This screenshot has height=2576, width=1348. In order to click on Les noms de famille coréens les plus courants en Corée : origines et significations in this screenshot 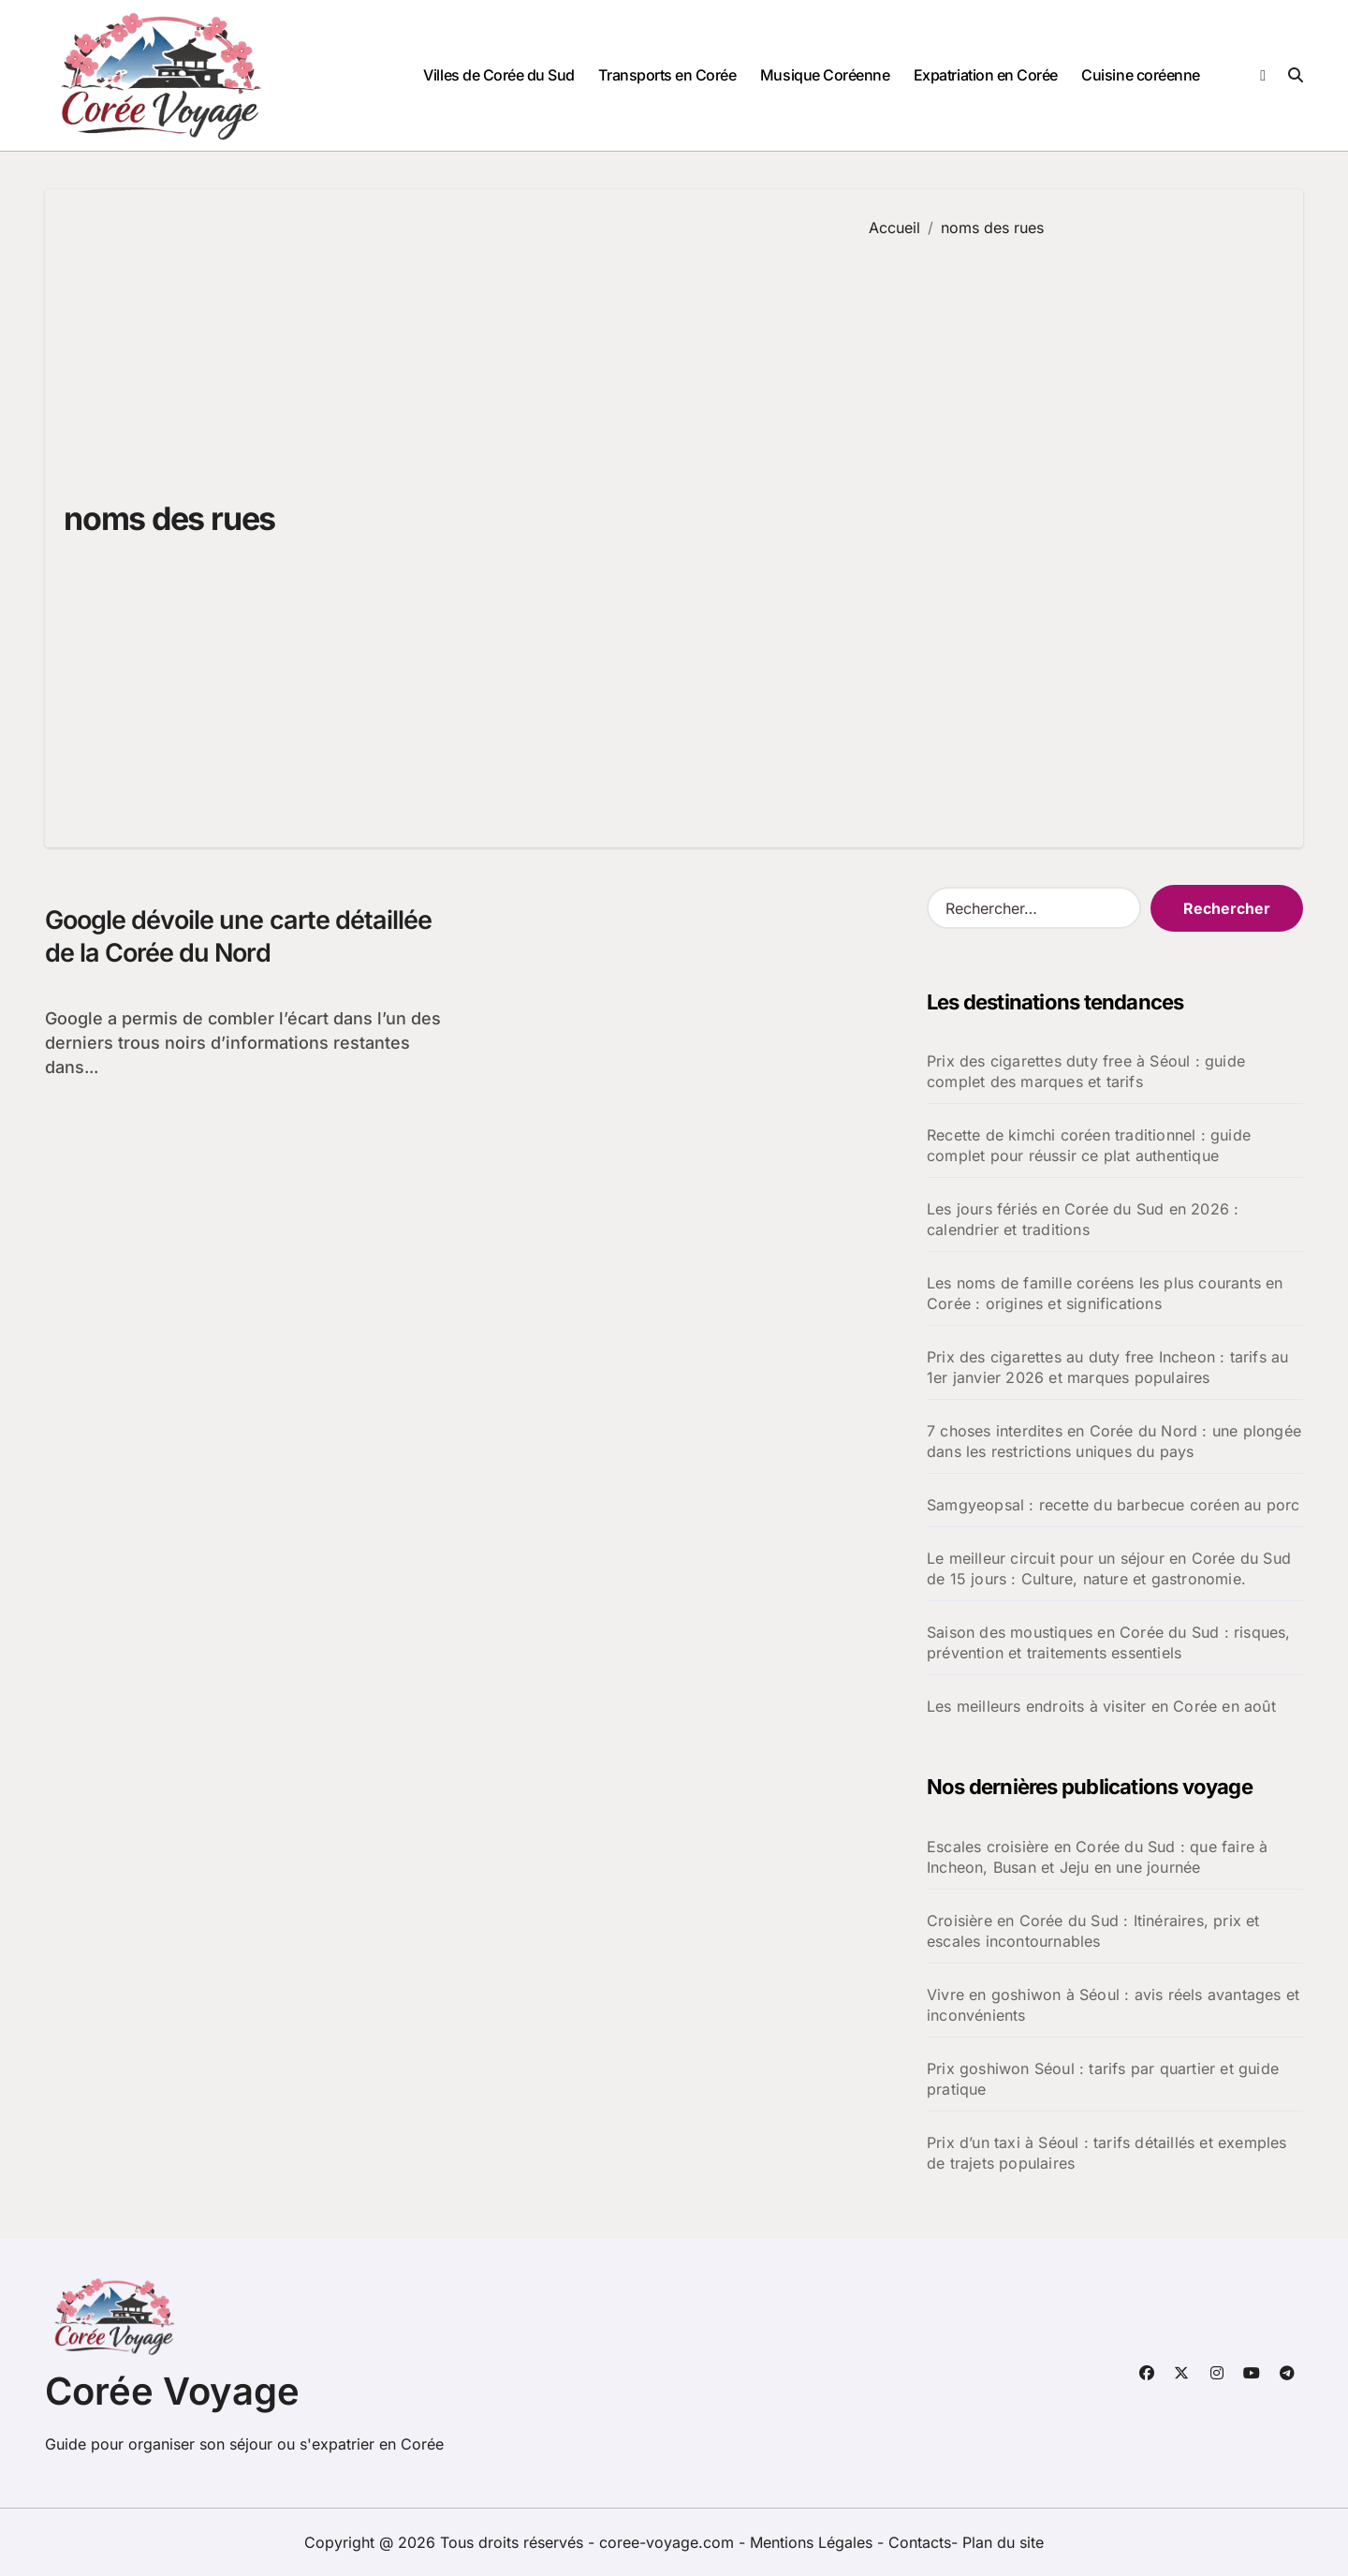, I will do `click(1105, 1293)`.